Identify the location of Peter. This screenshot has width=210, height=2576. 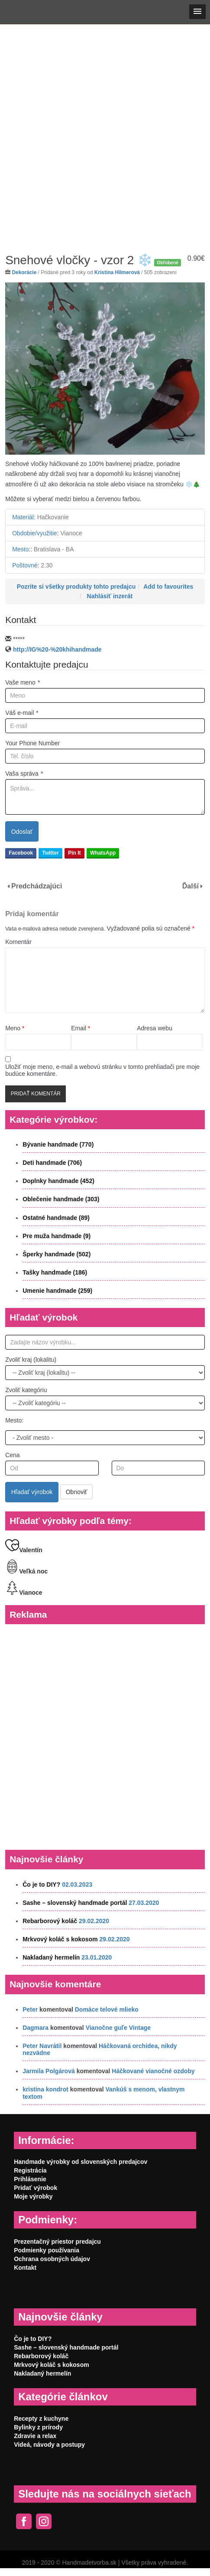
(30, 2009).